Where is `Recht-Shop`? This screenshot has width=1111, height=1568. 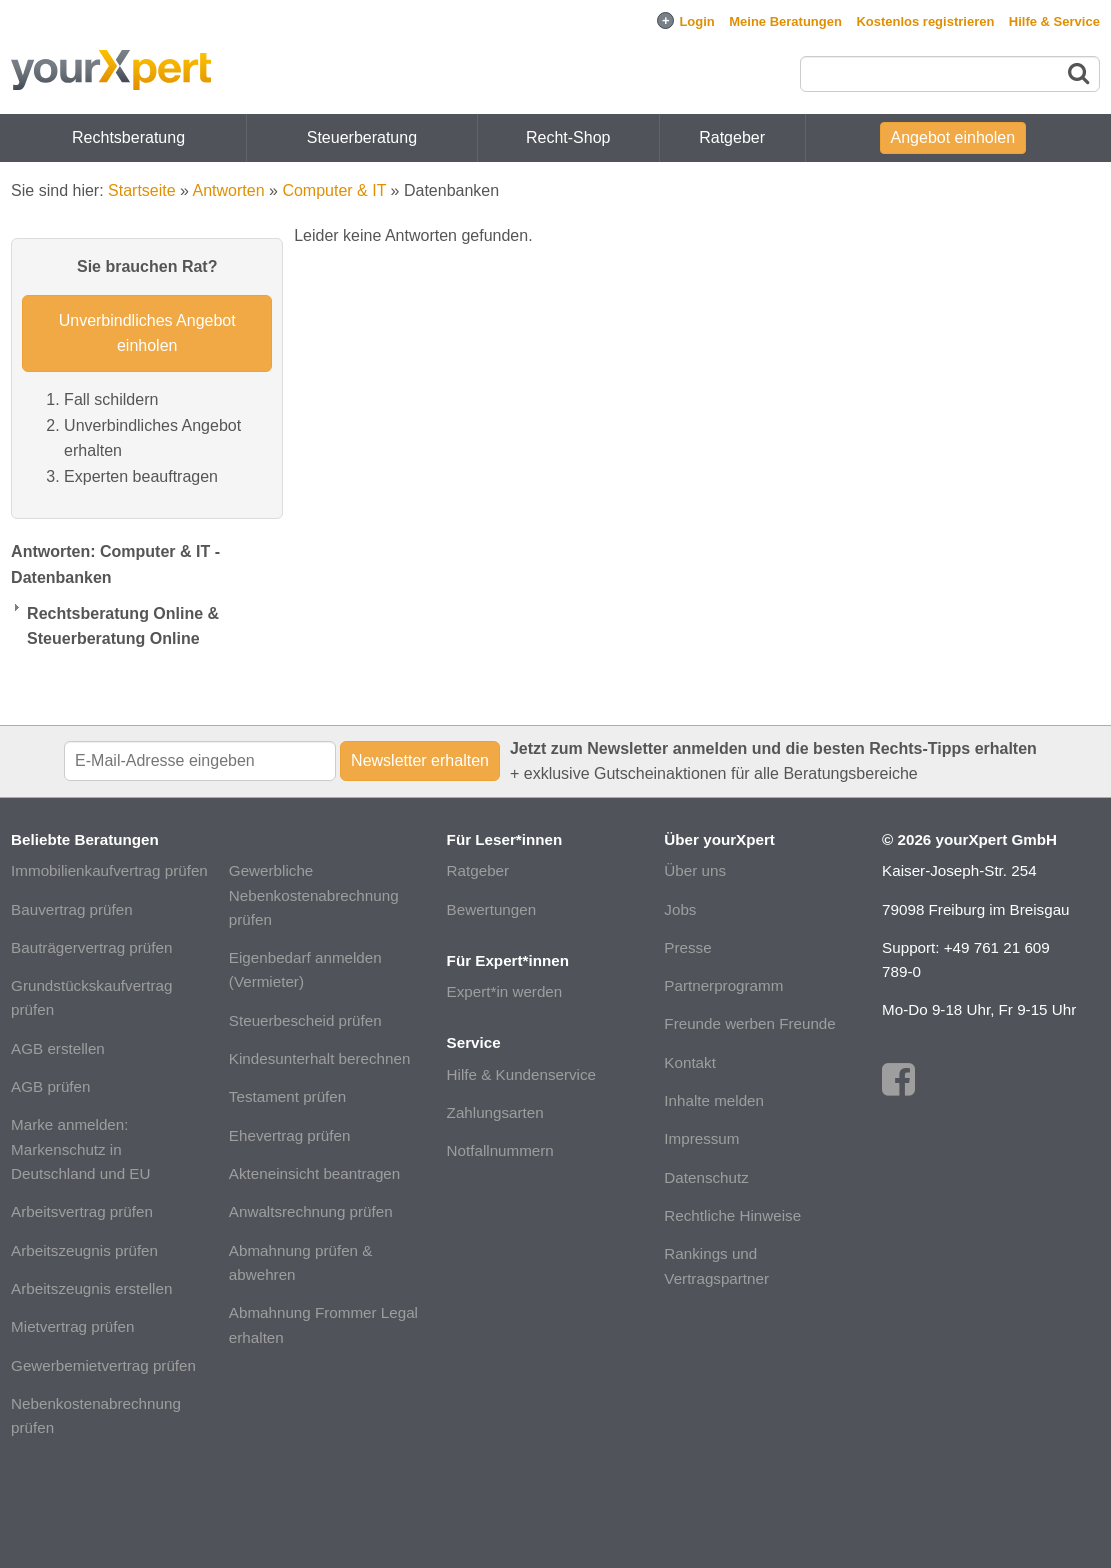
Recht-Shop is located at coordinates (568, 137).